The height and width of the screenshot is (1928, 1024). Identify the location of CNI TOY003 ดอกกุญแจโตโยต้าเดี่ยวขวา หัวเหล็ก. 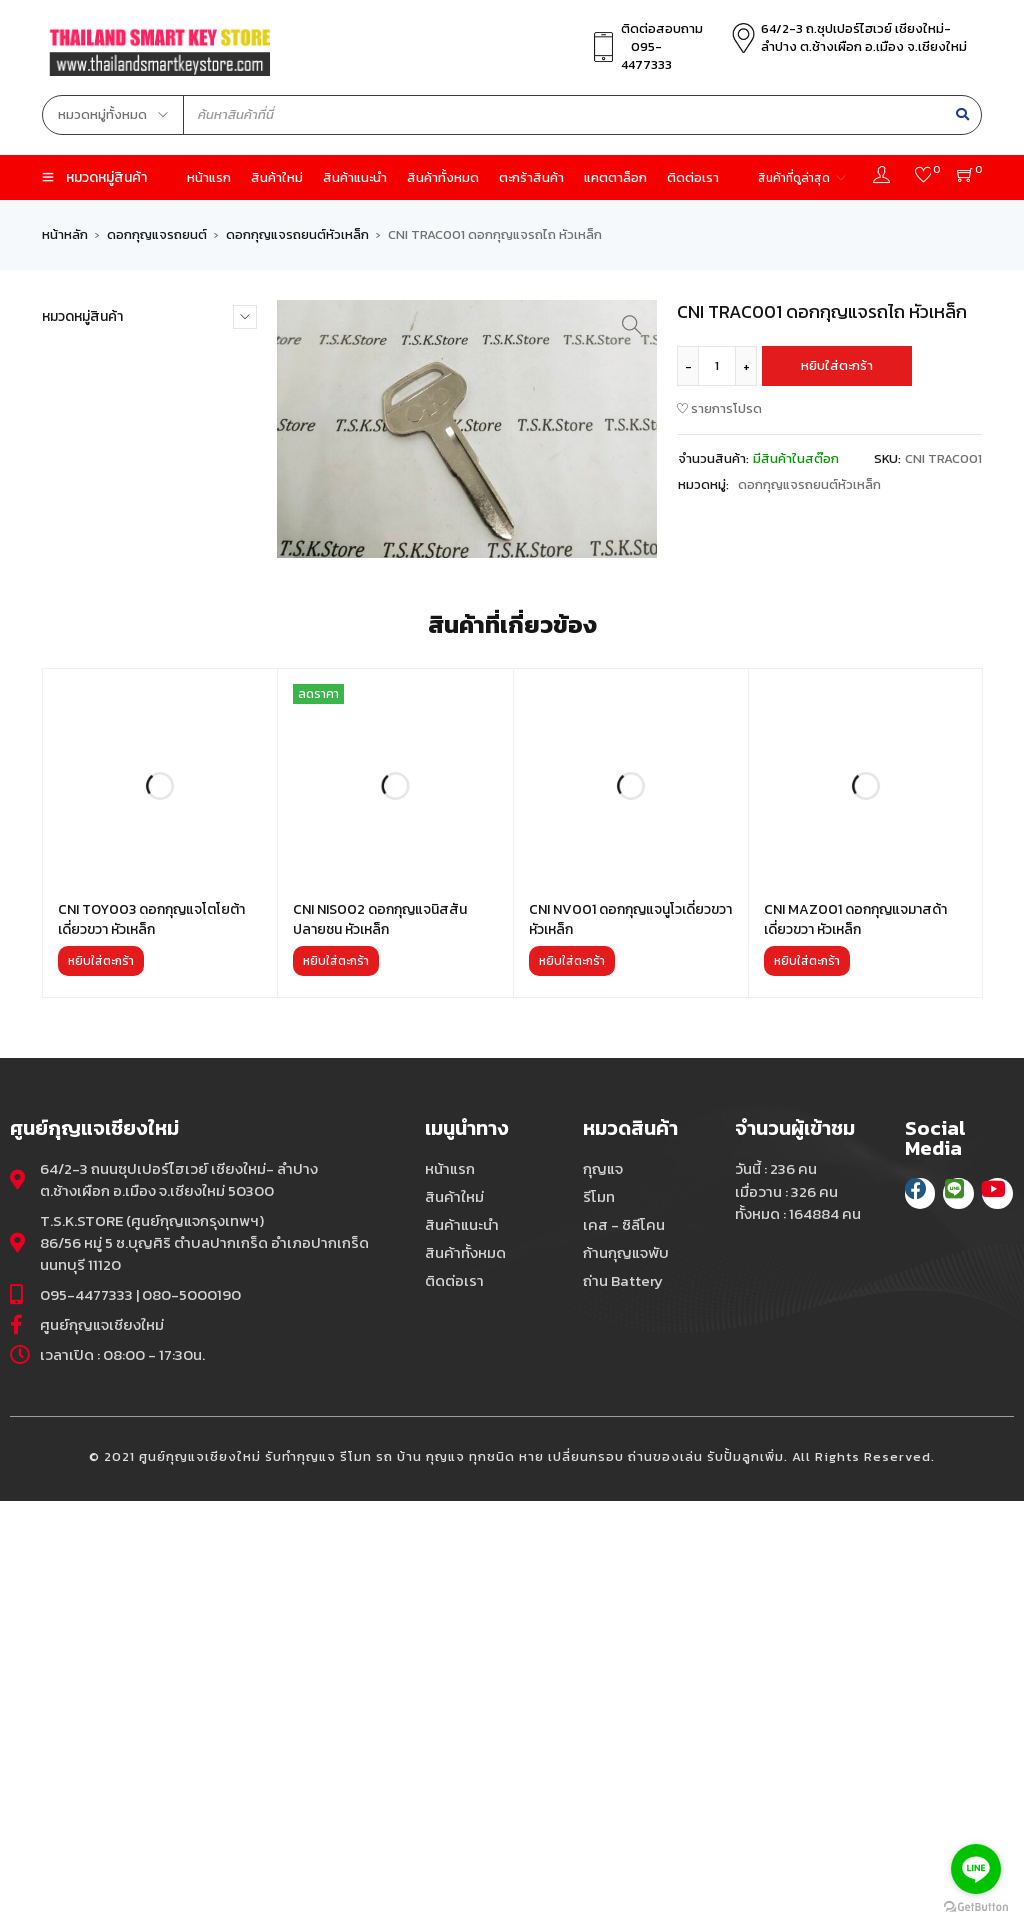
(151, 1346).